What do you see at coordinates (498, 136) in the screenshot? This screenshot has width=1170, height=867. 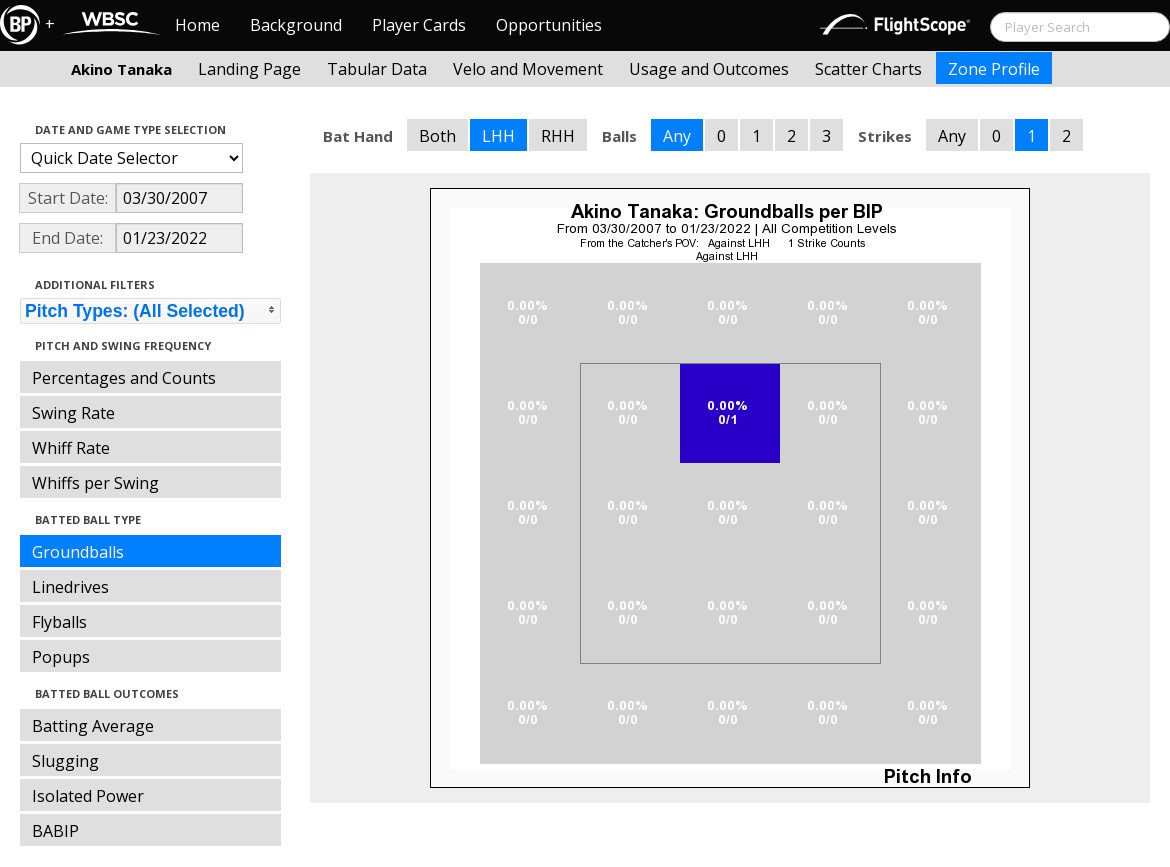 I see `LHH` at bounding box center [498, 136].